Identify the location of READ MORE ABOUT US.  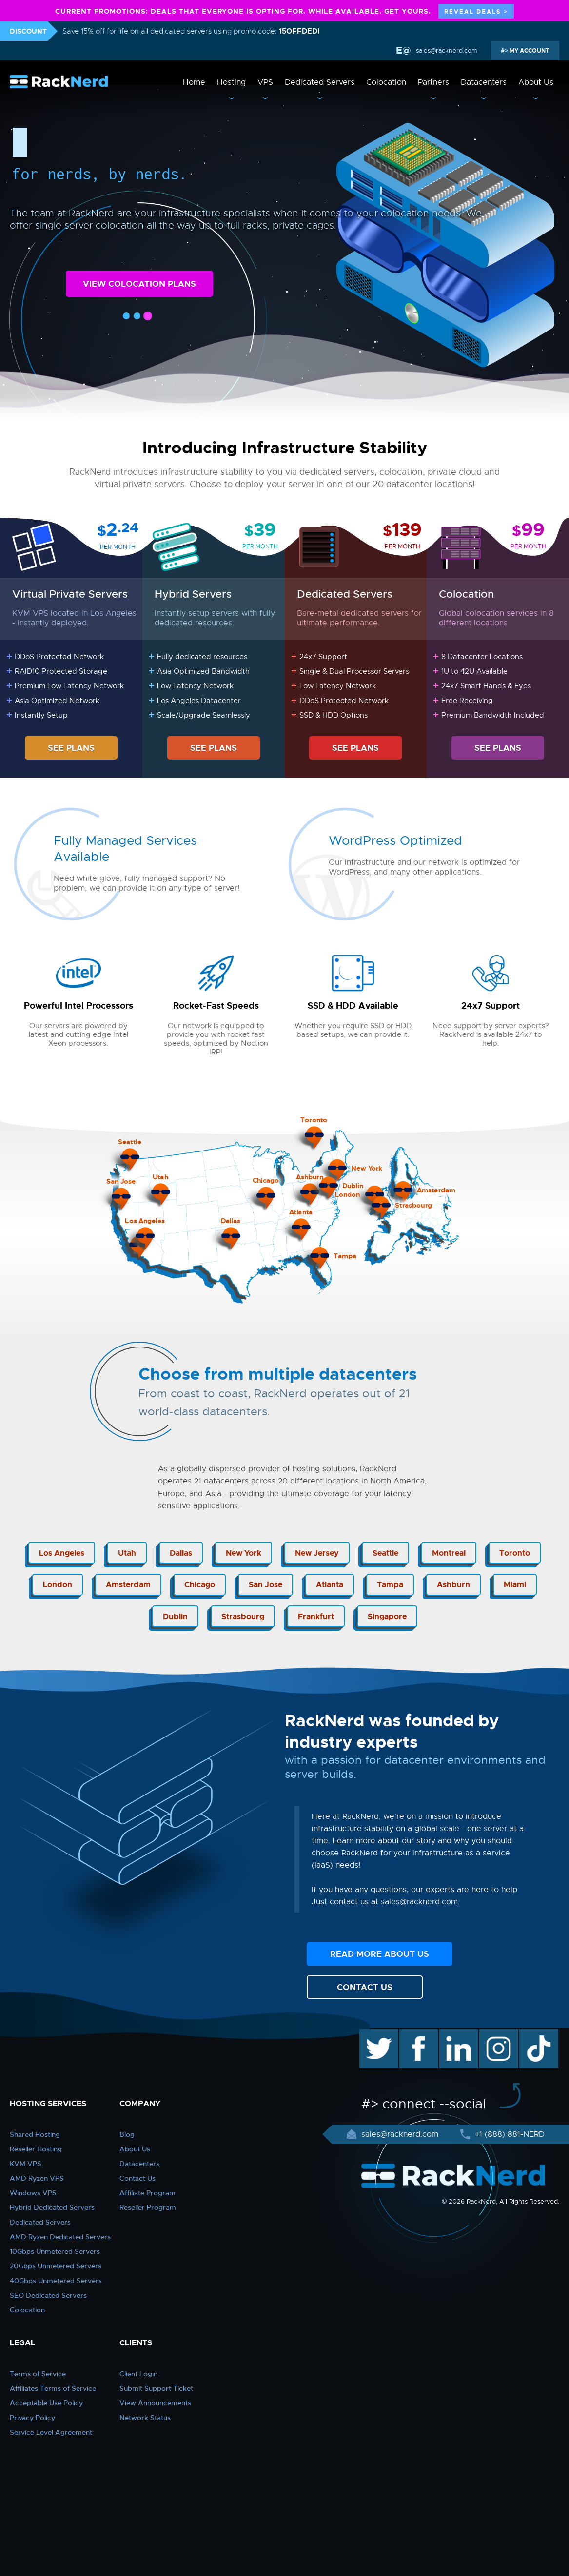
(379, 1954).